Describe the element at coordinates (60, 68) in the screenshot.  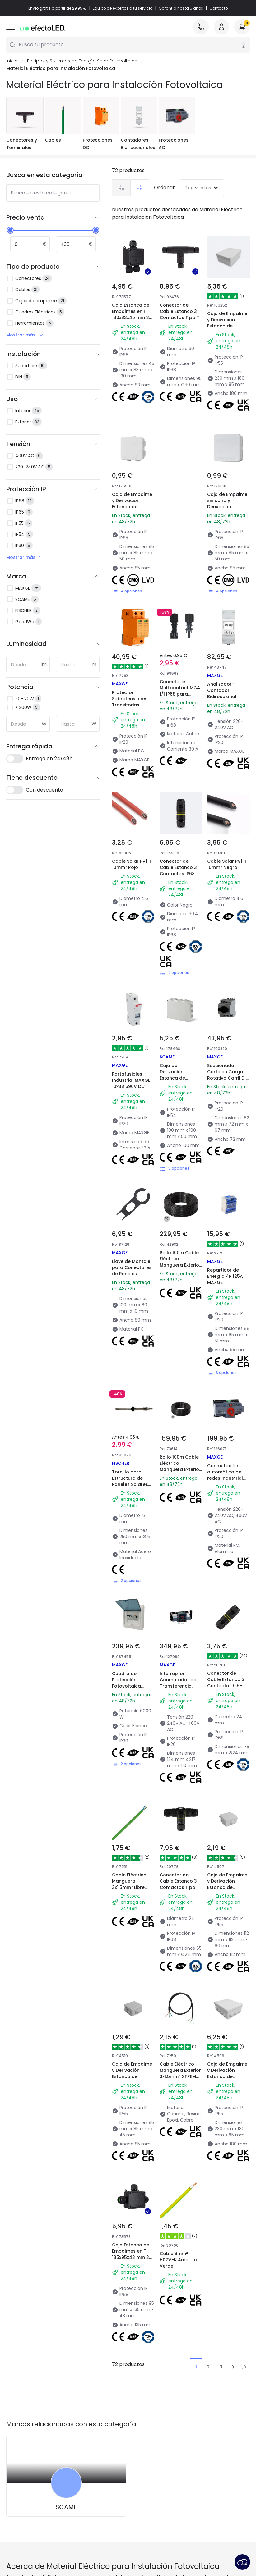
I see `Material Eléctrico para Instalación Fotovoltaica` at that location.